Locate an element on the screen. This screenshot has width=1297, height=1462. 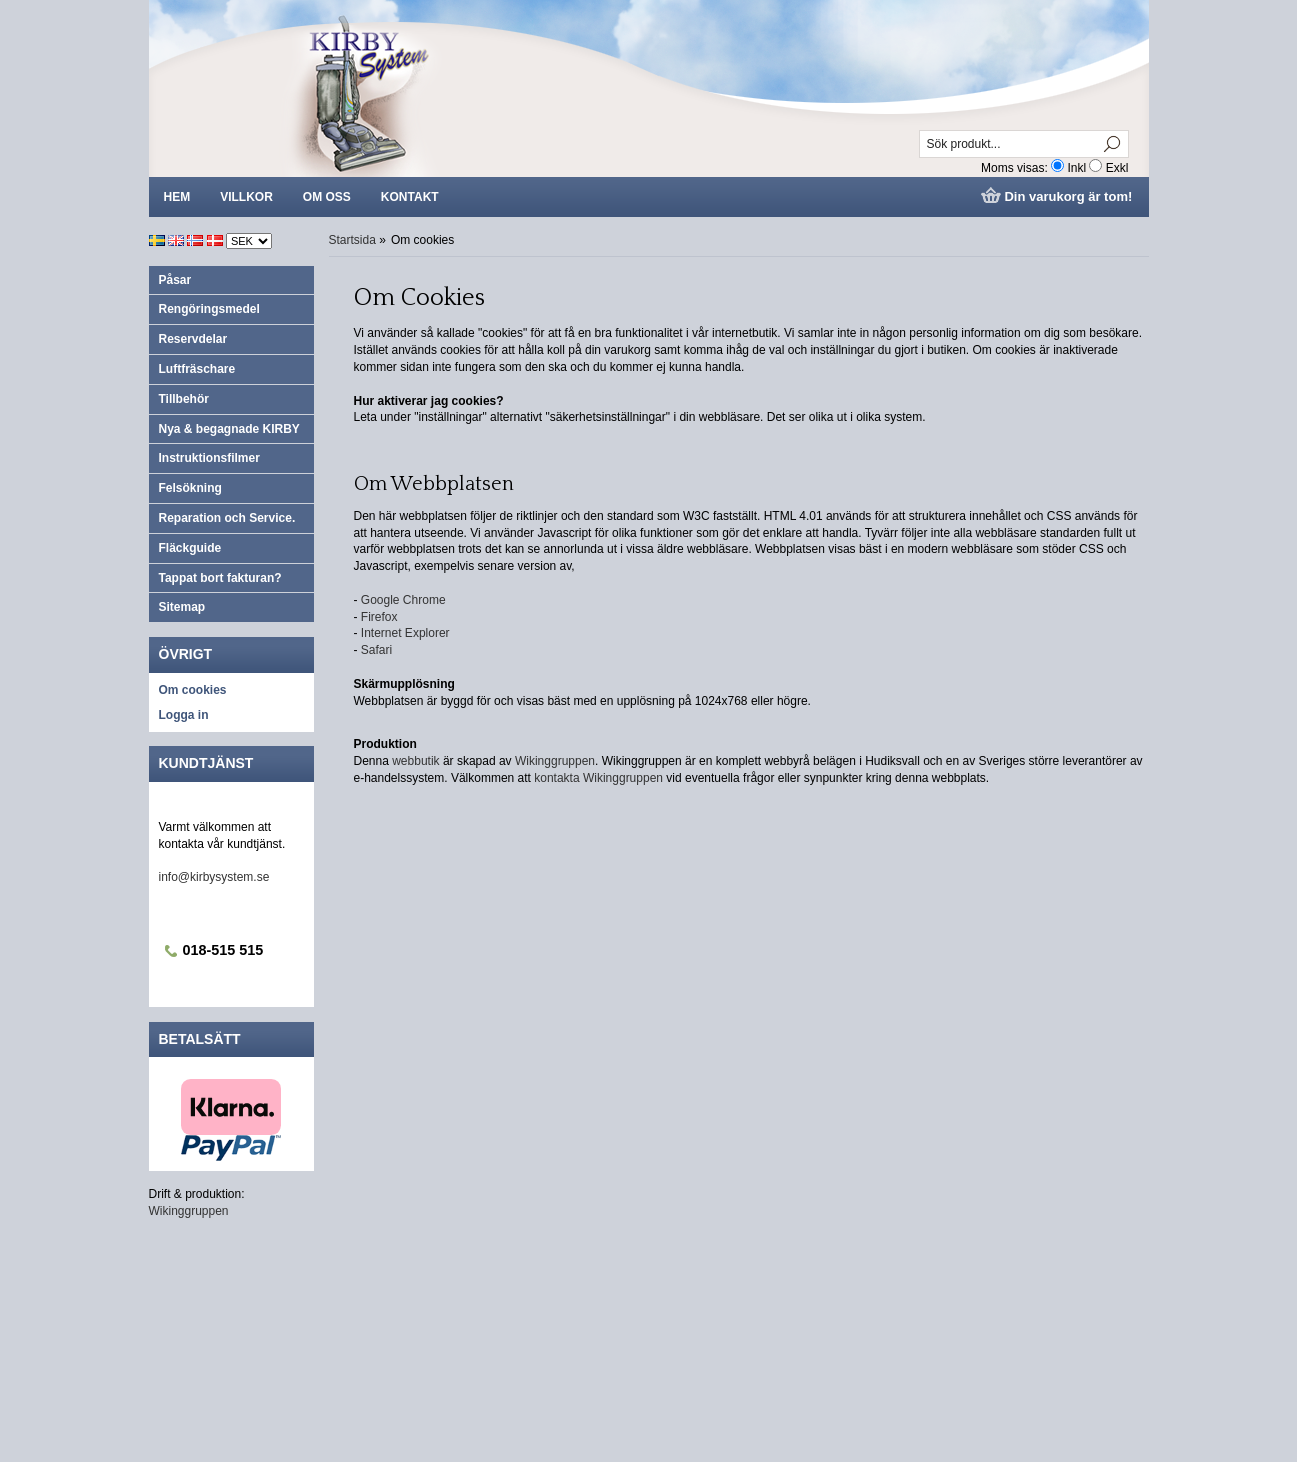
webbutik is located at coordinates (415, 761).